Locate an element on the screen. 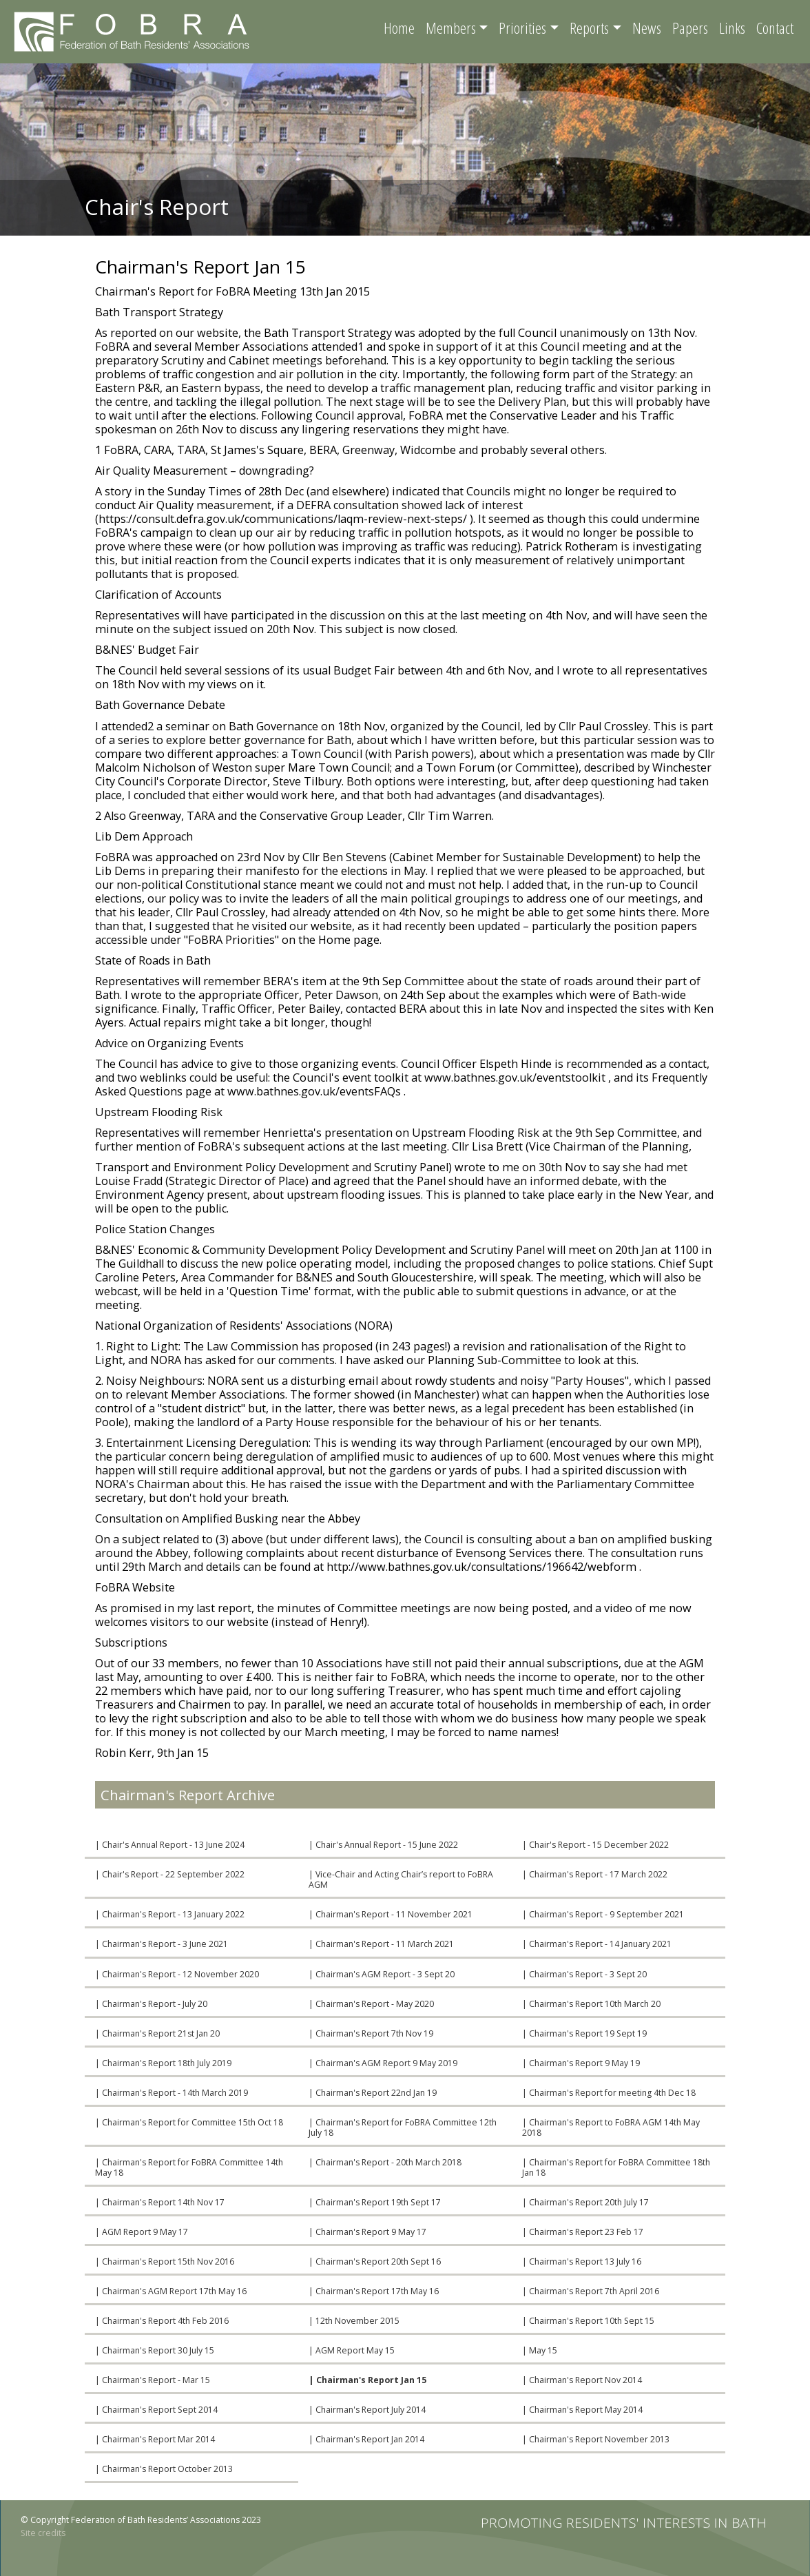  | Chairman's Report - 11 November 2021 is located at coordinates (391, 1914).